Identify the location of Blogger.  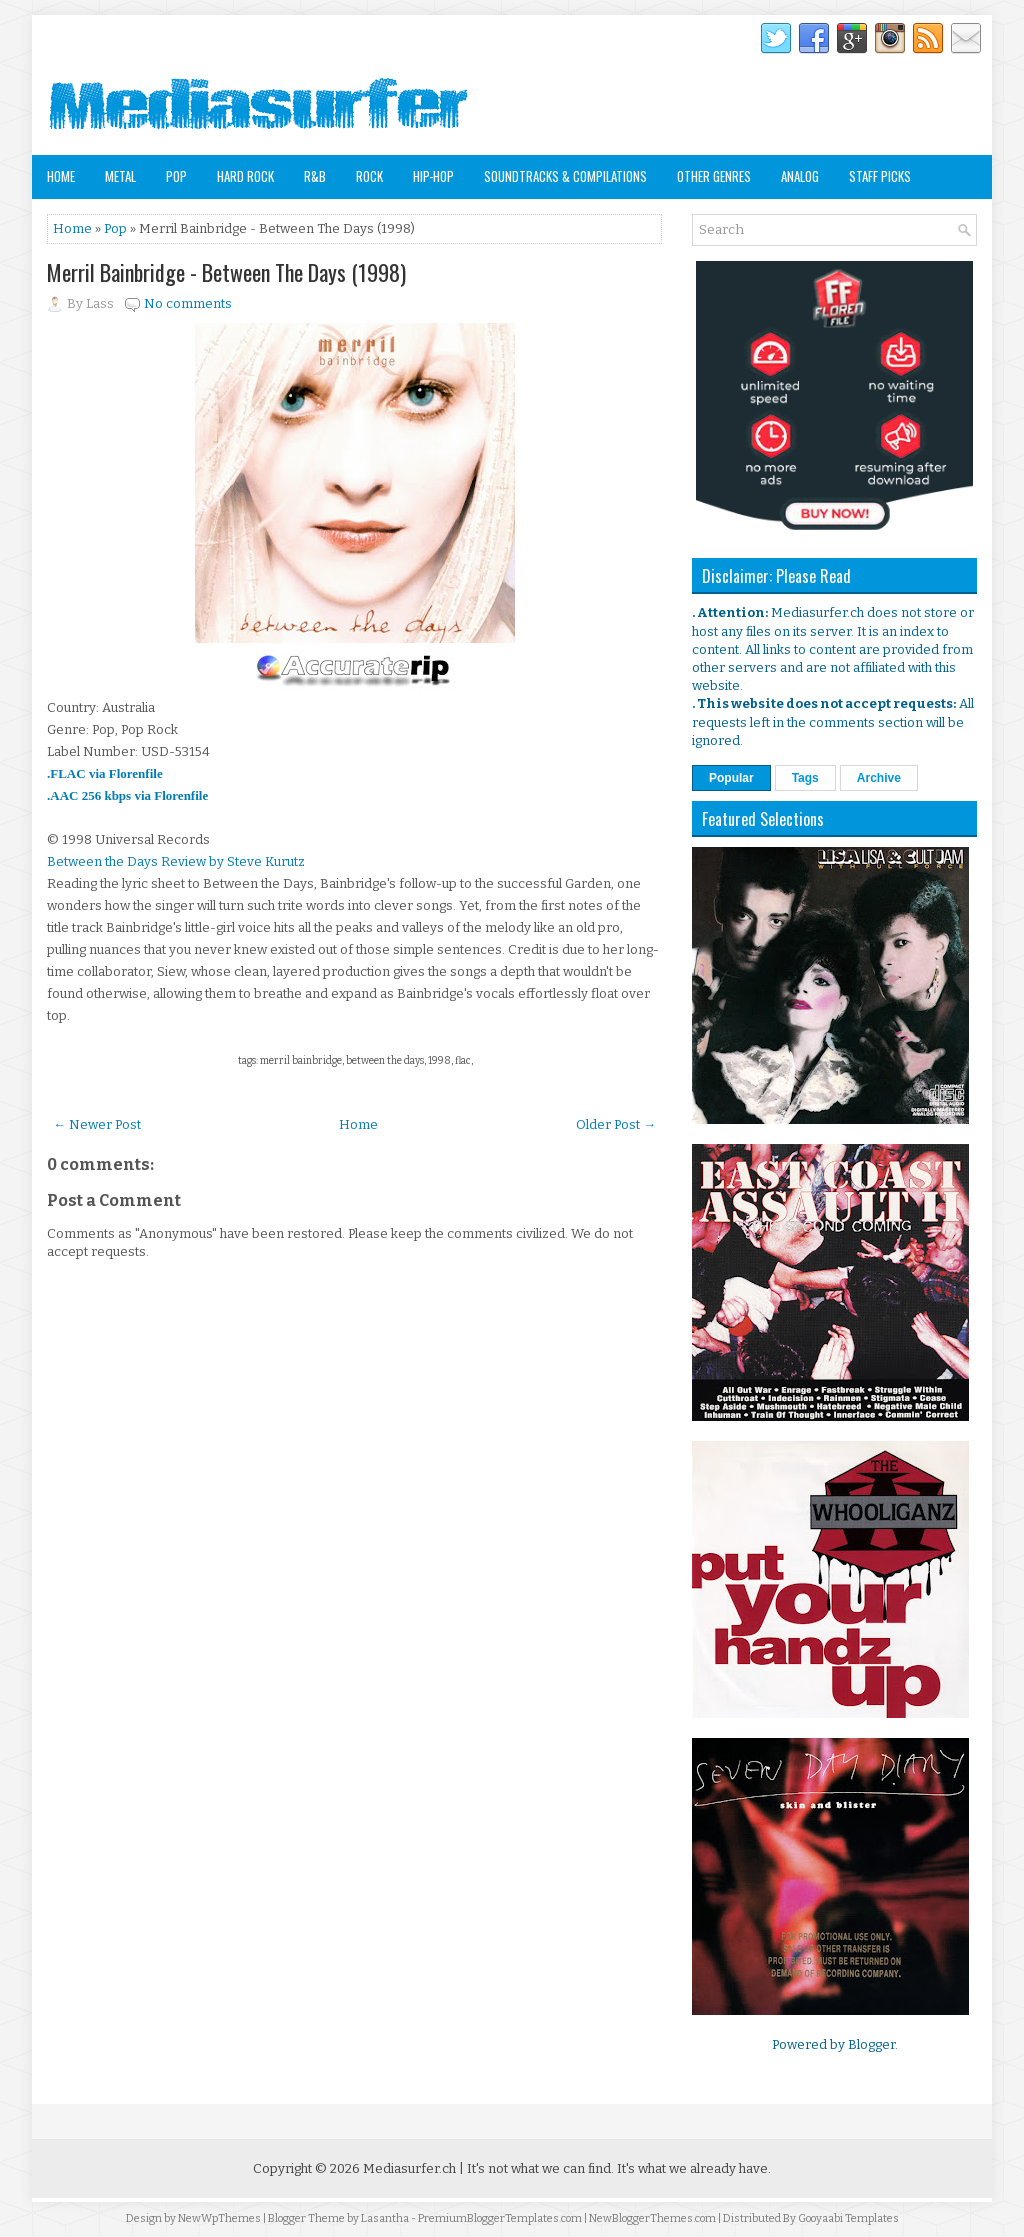
(871, 2044).